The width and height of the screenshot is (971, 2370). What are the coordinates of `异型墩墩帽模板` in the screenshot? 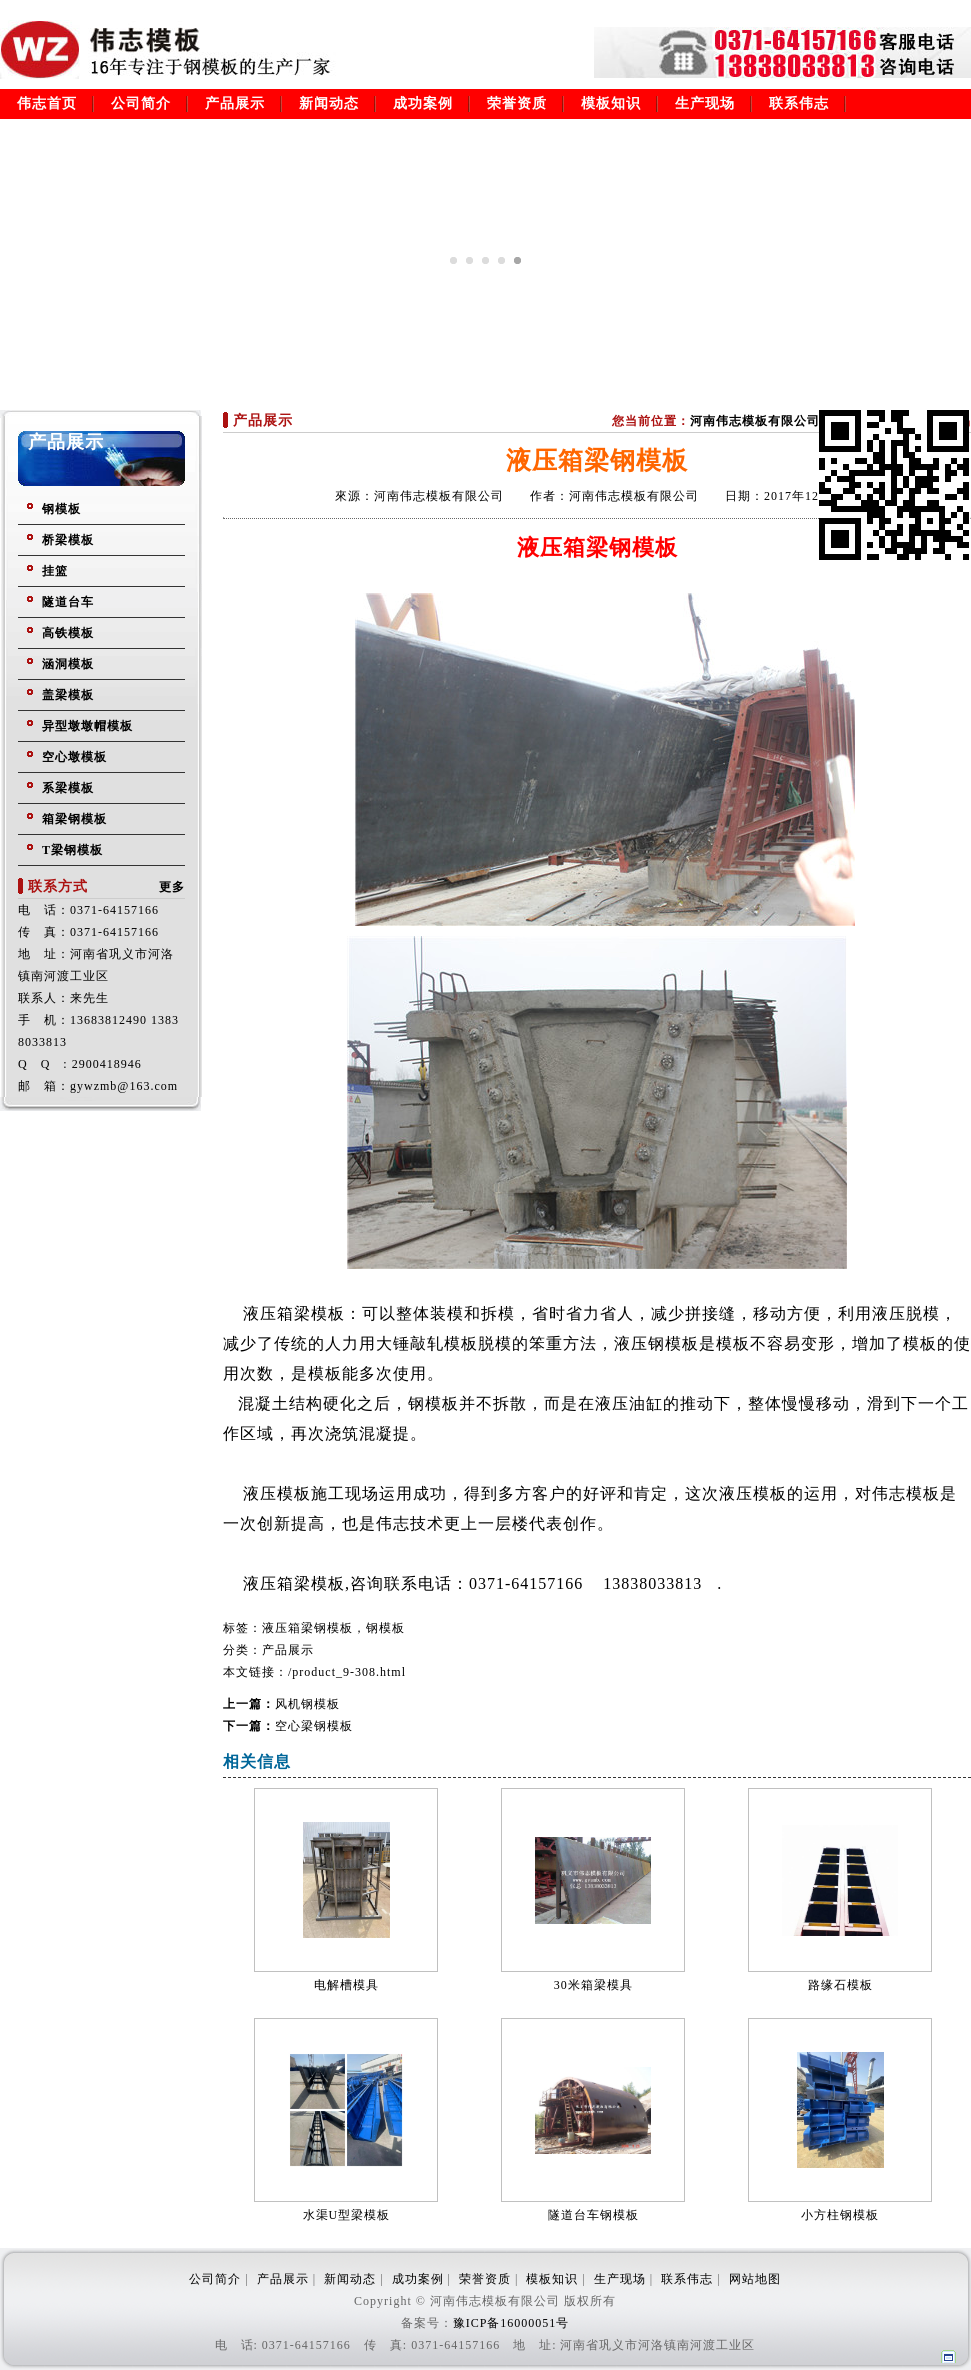 It's located at (87, 726).